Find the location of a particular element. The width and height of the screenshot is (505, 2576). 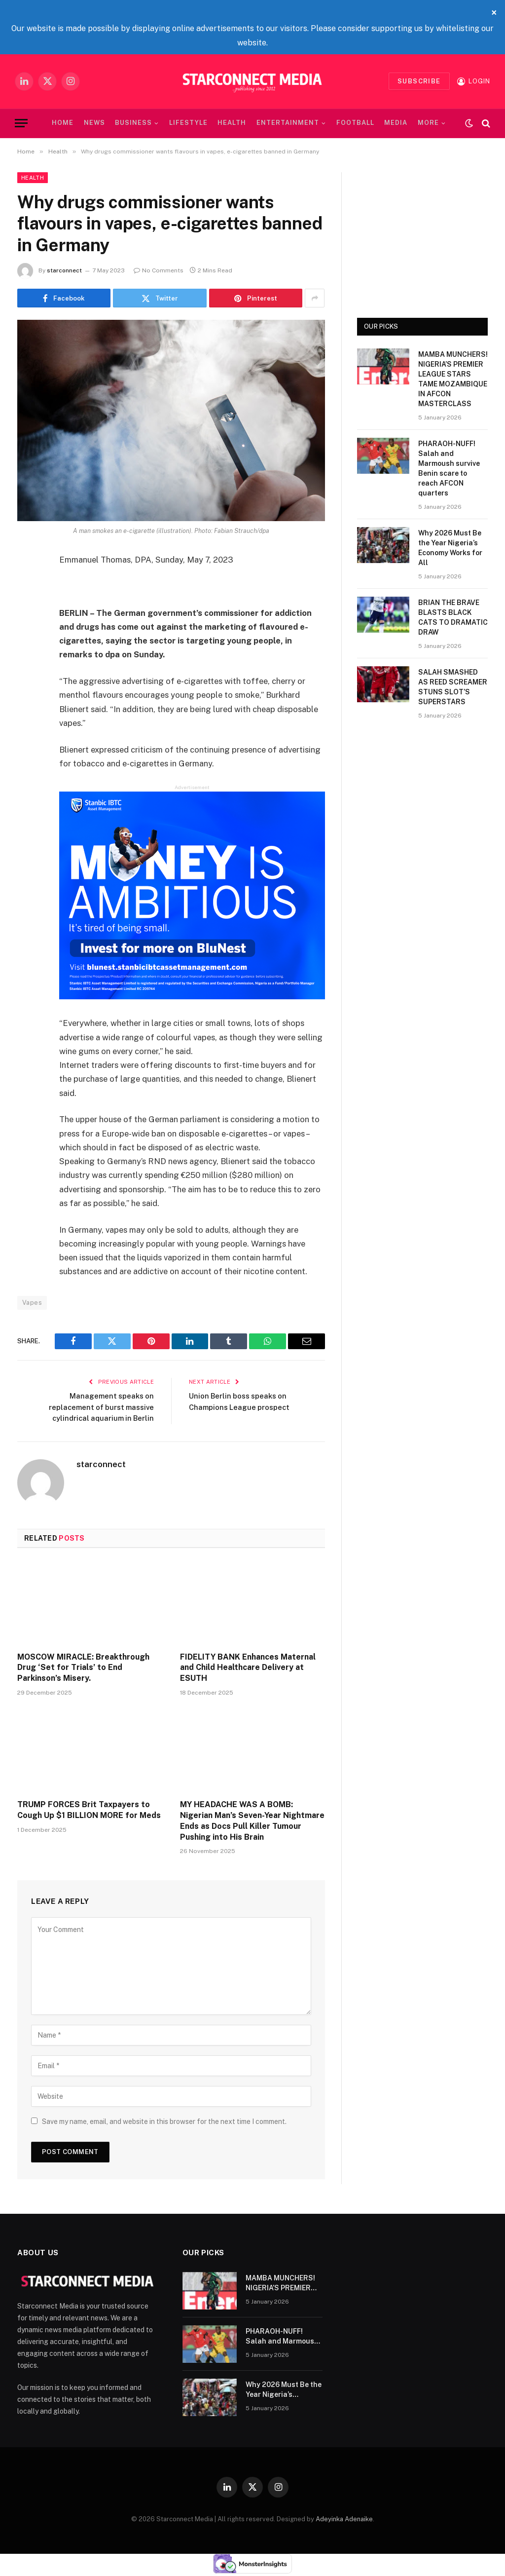

Health is located at coordinates (231, 122).